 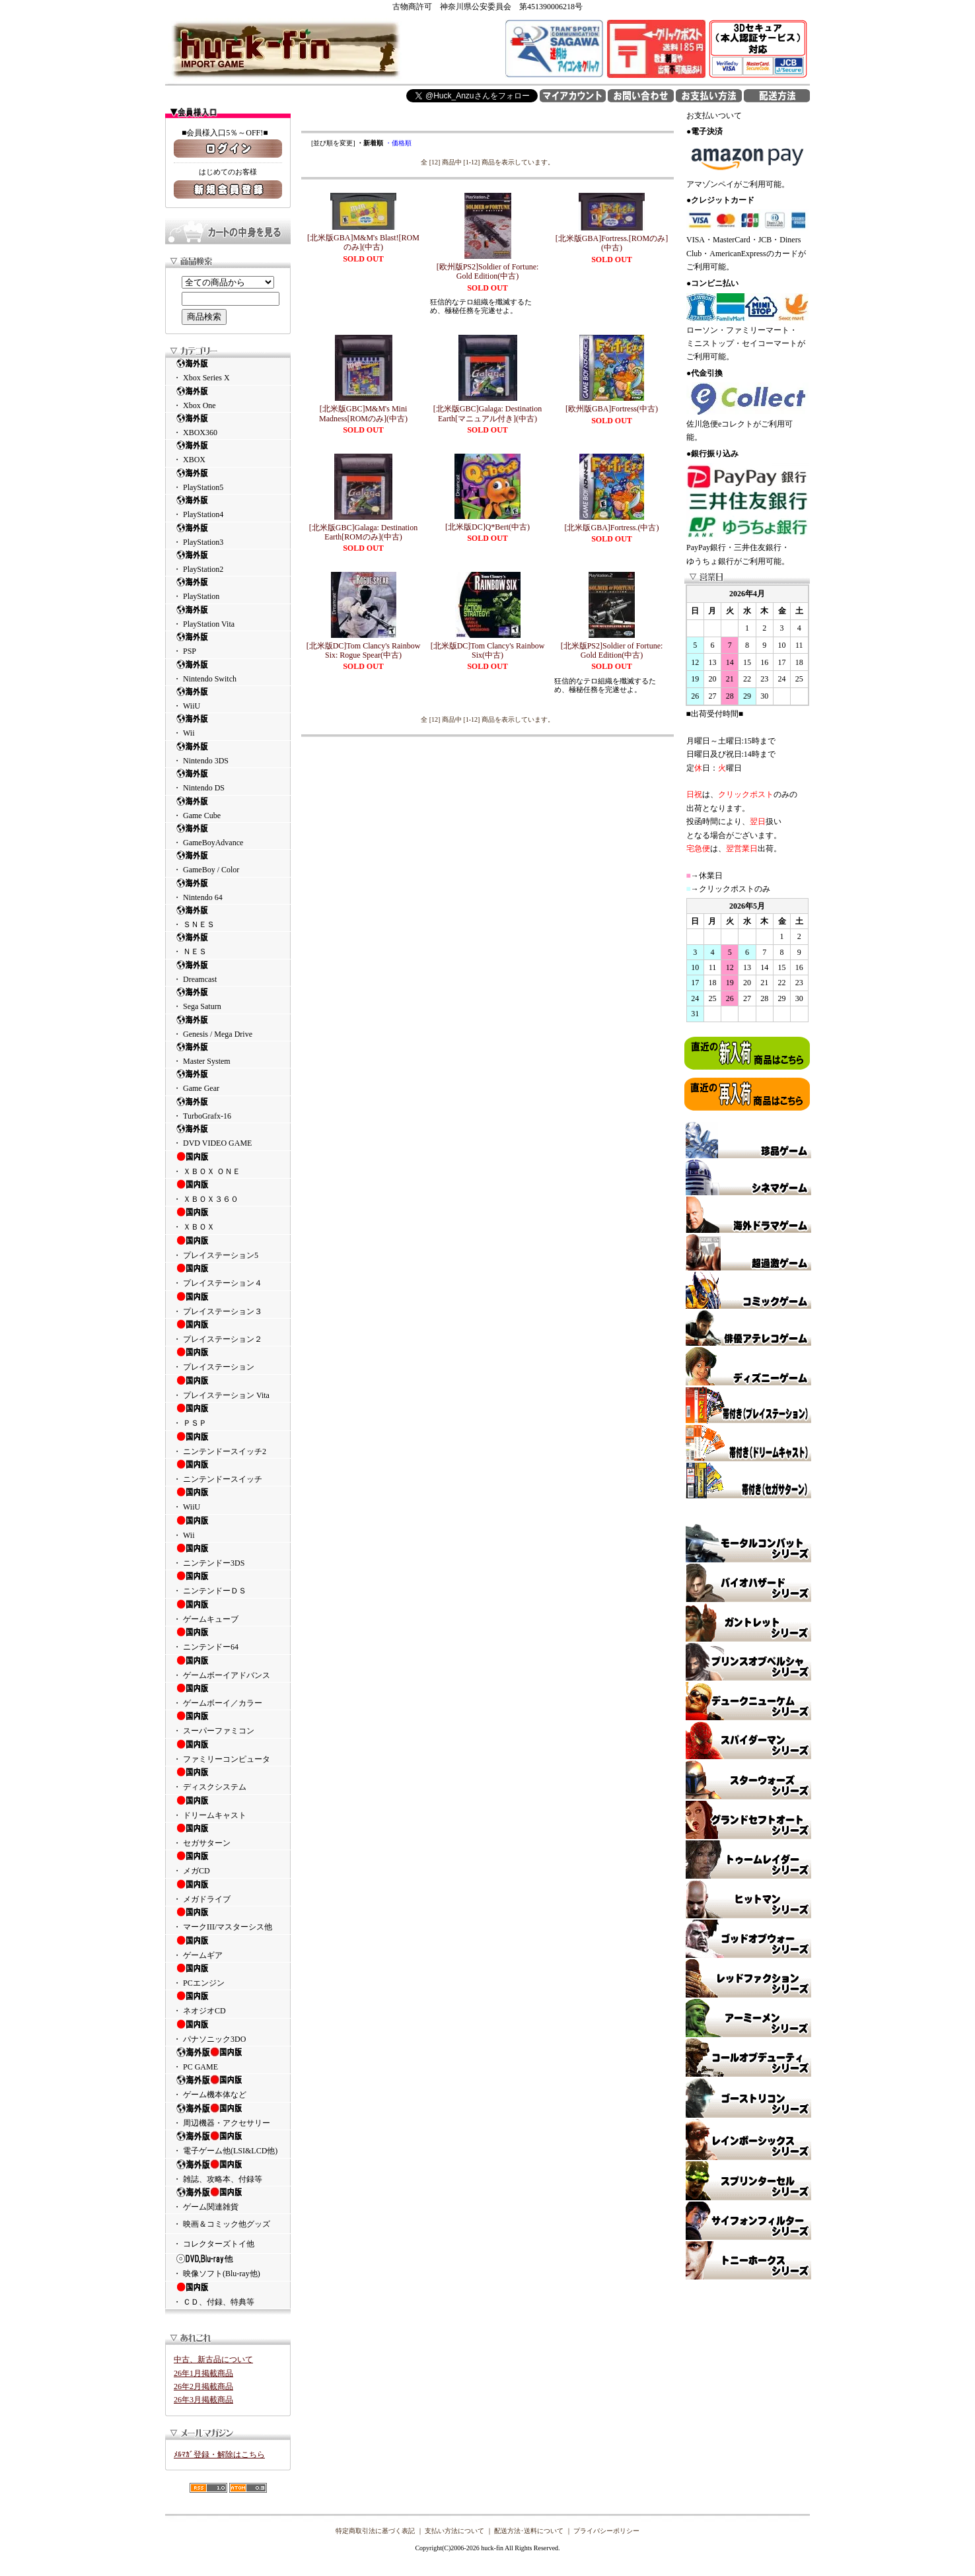 What do you see at coordinates (398, 143) in the screenshot?
I see `・価格順` at bounding box center [398, 143].